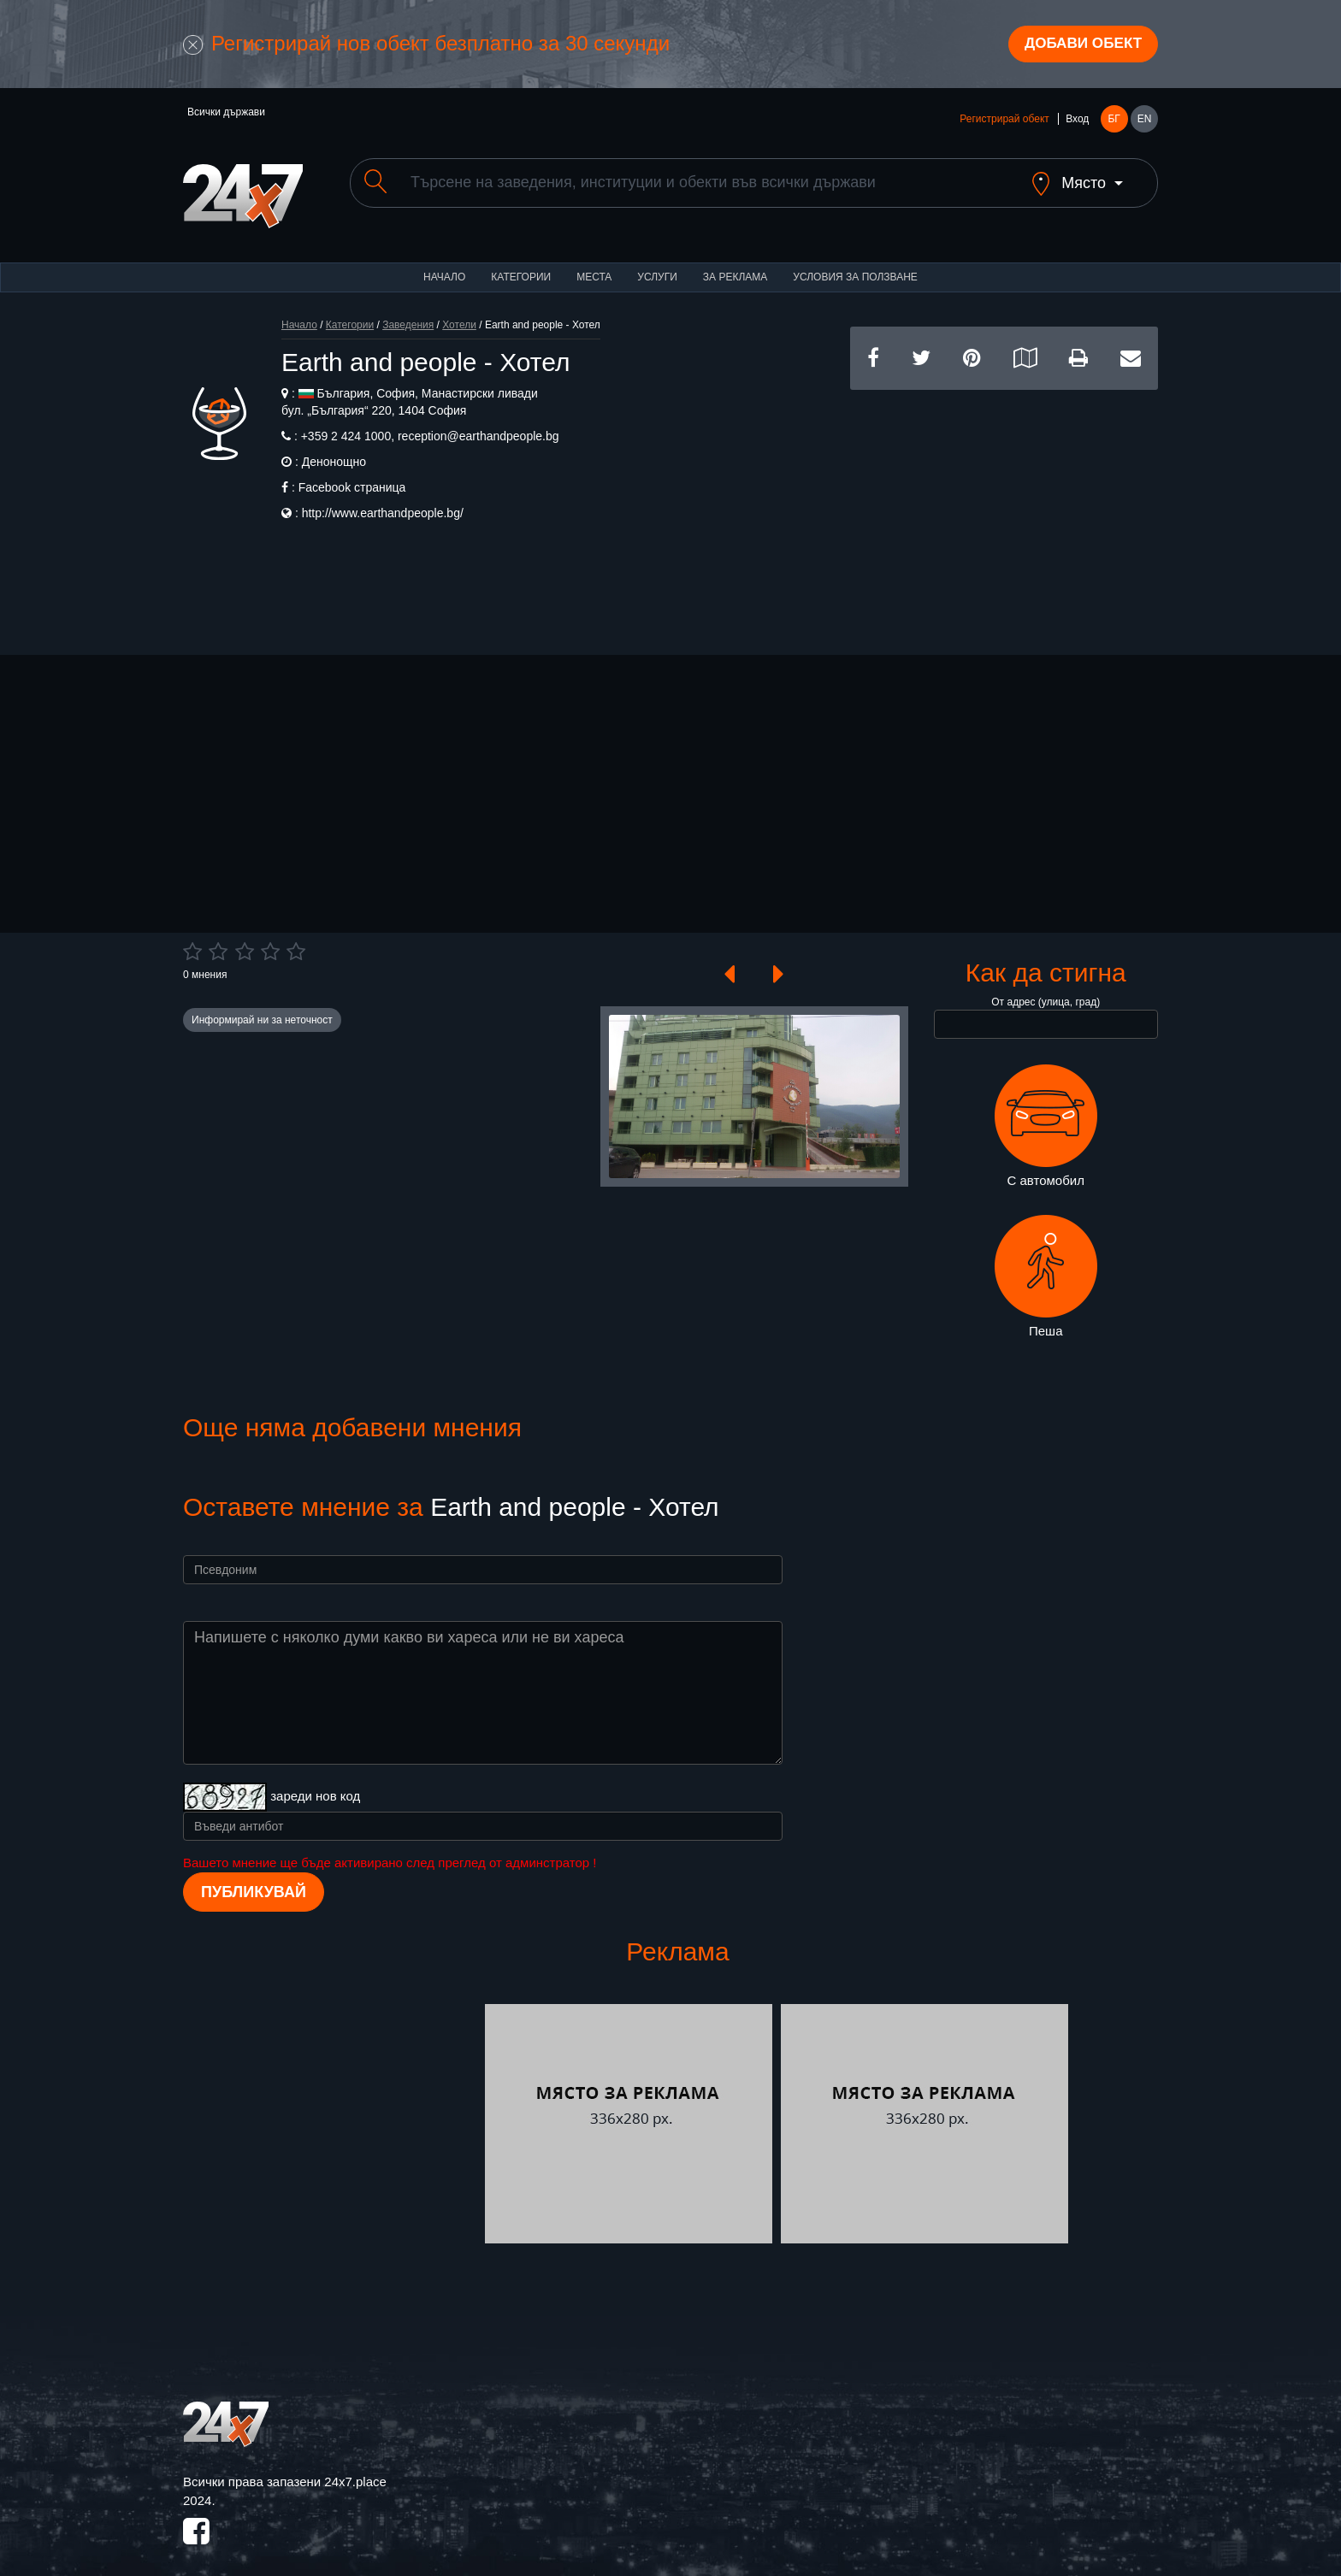 This screenshot has height=2576, width=1341. What do you see at coordinates (1078, 45) in the screenshot?
I see `Добави обект` at bounding box center [1078, 45].